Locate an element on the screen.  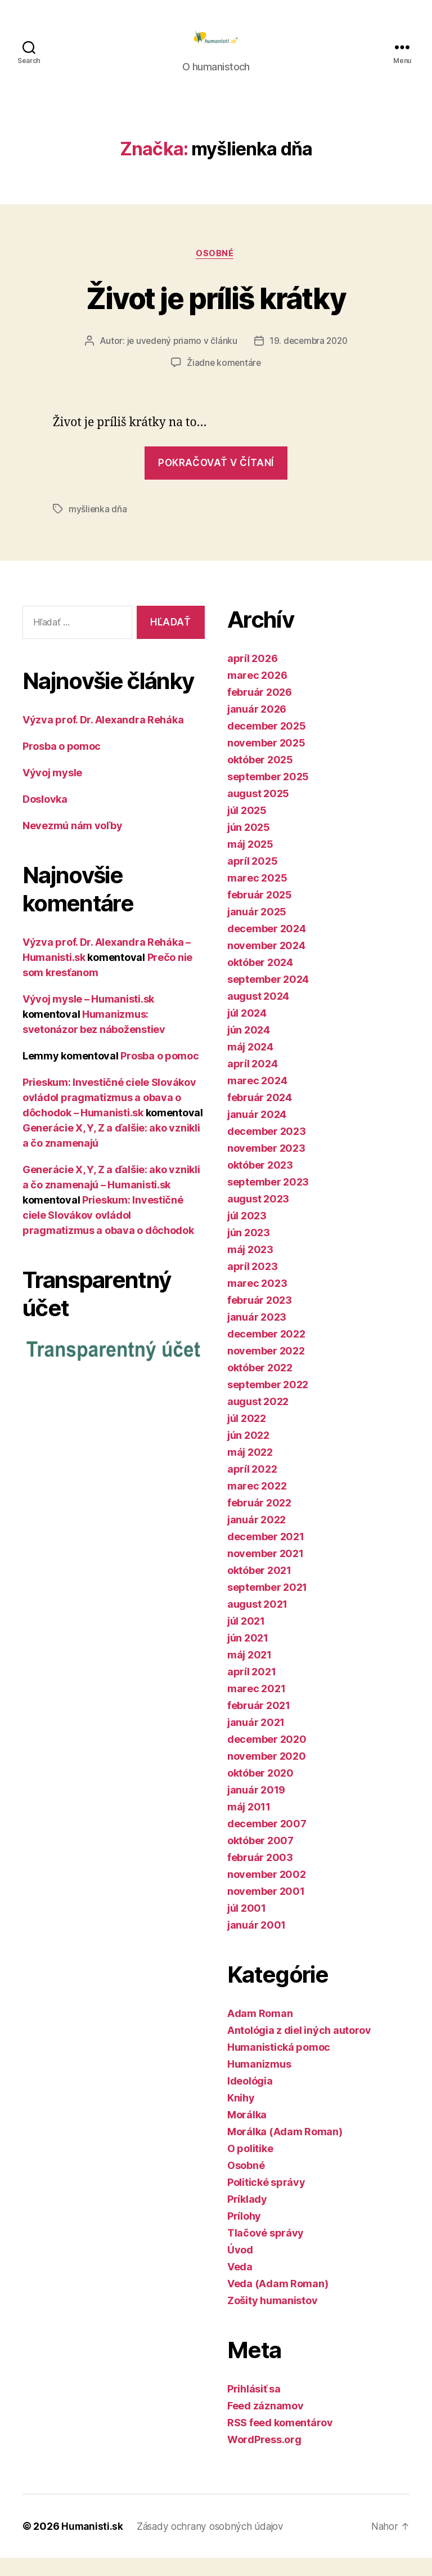
september 2023 is located at coordinates (268, 1200).